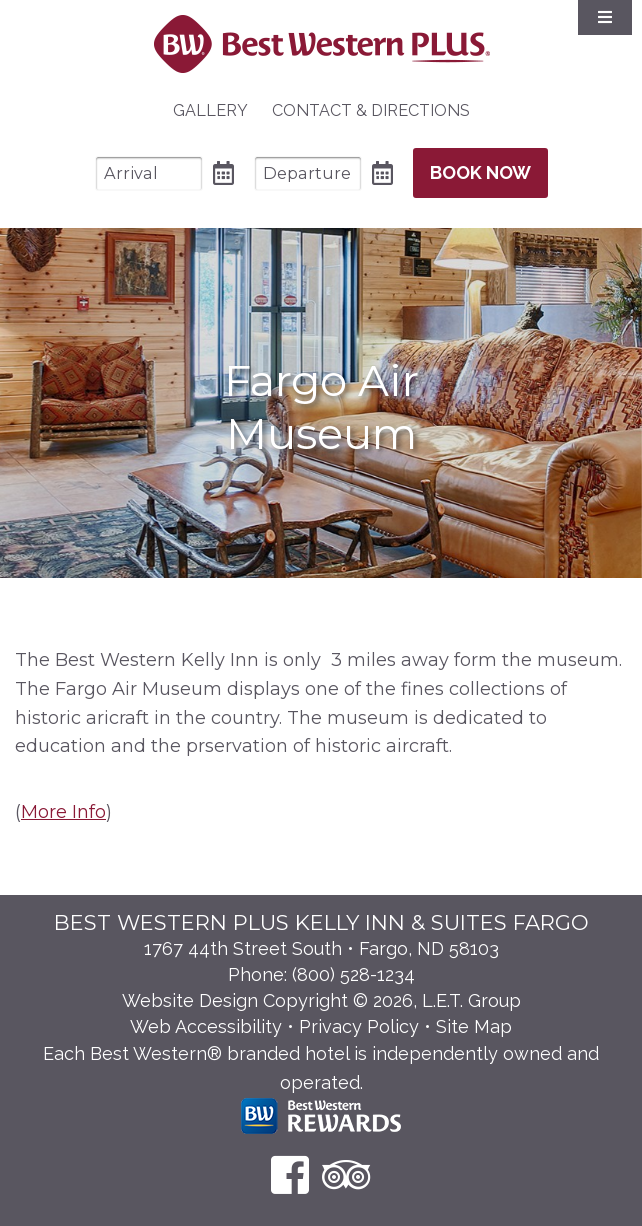  Describe the element at coordinates (321, 948) in the screenshot. I see `1767 44th Street South • Fargo, ND 58103 [Location & Directions]` at that location.